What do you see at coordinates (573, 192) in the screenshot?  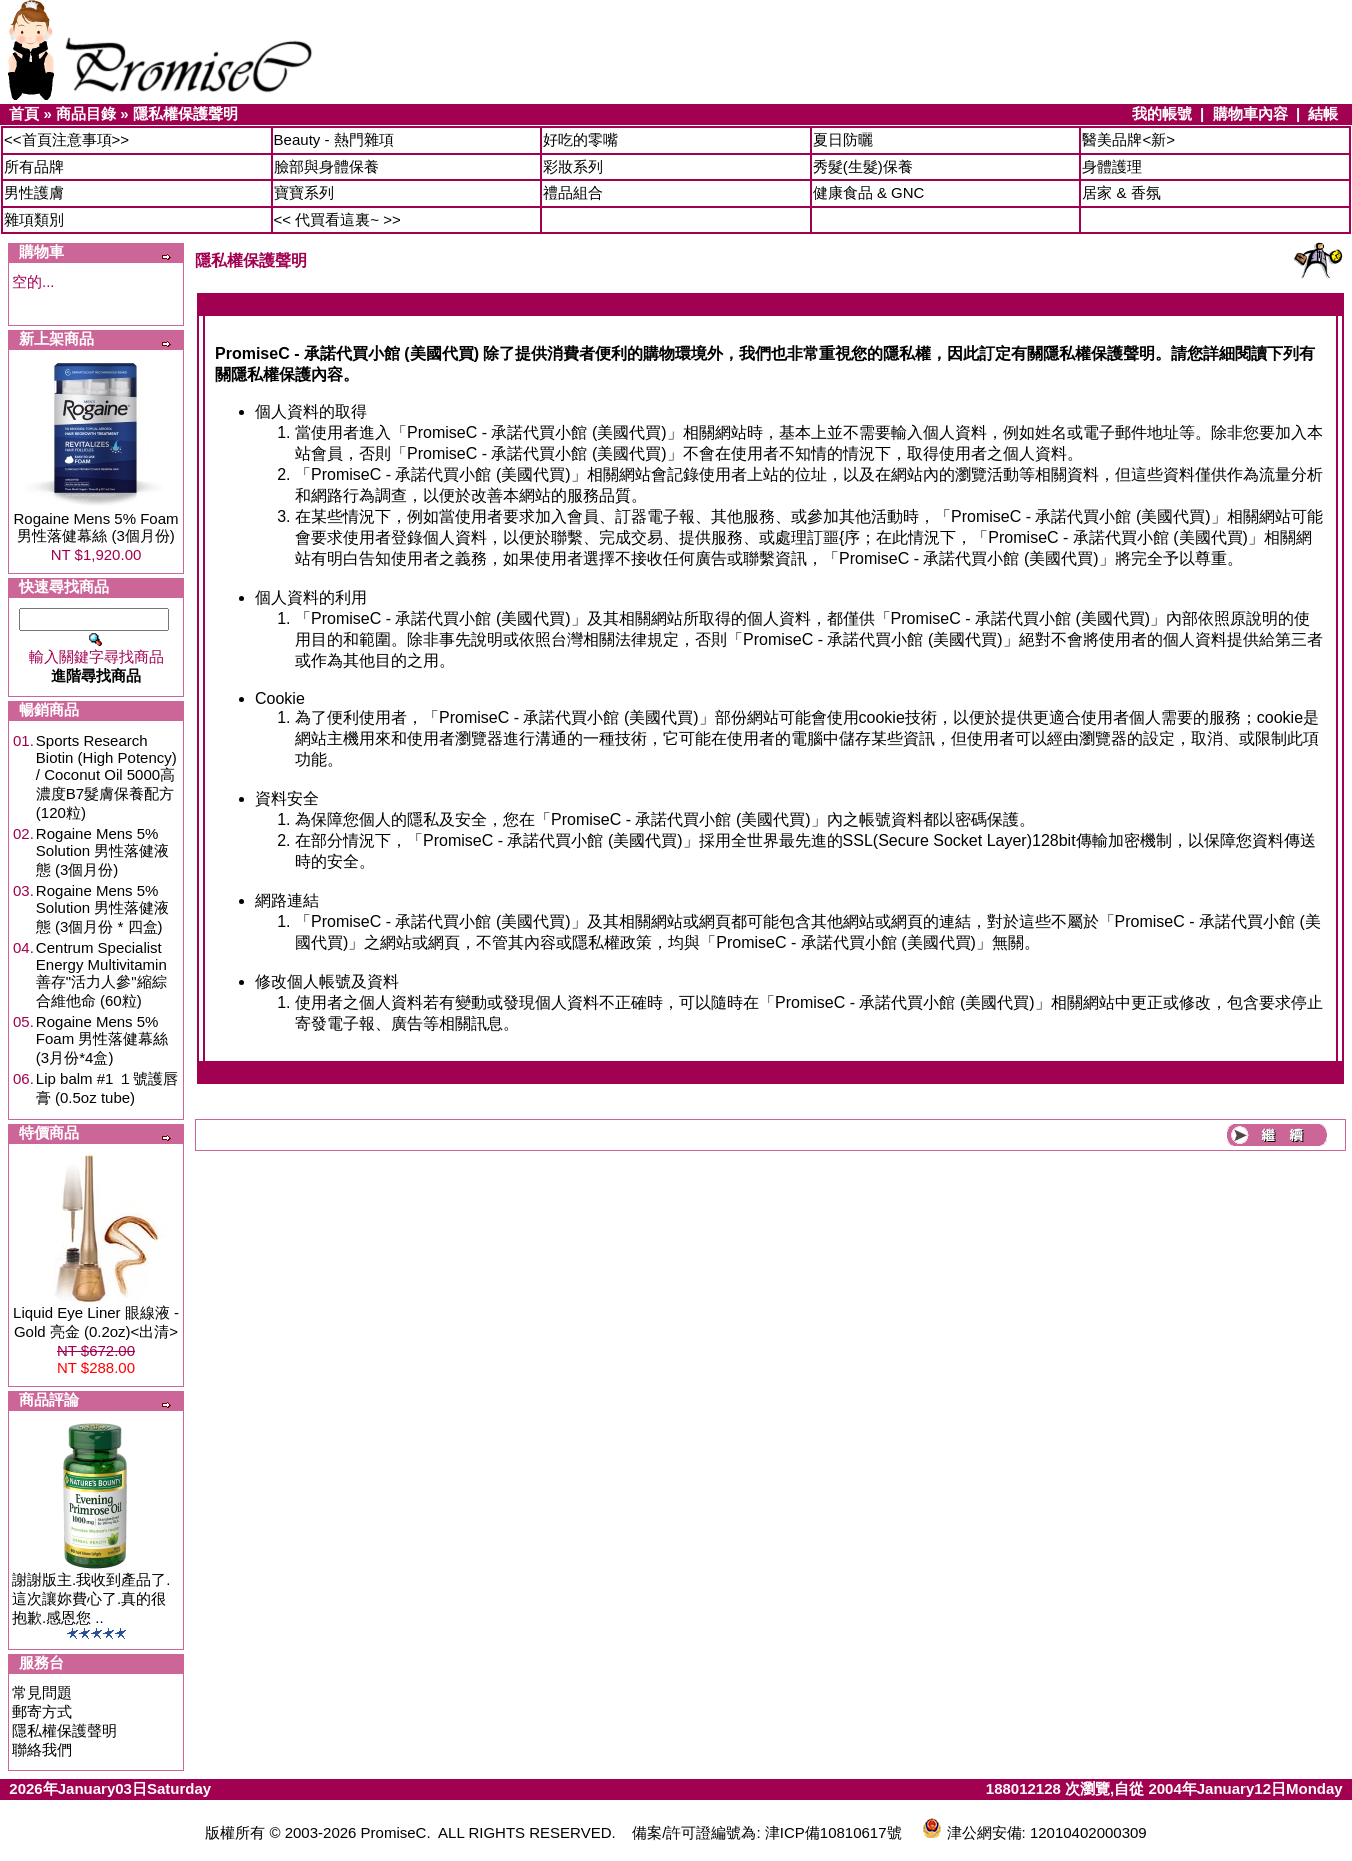 I see `禮品組合` at bounding box center [573, 192].